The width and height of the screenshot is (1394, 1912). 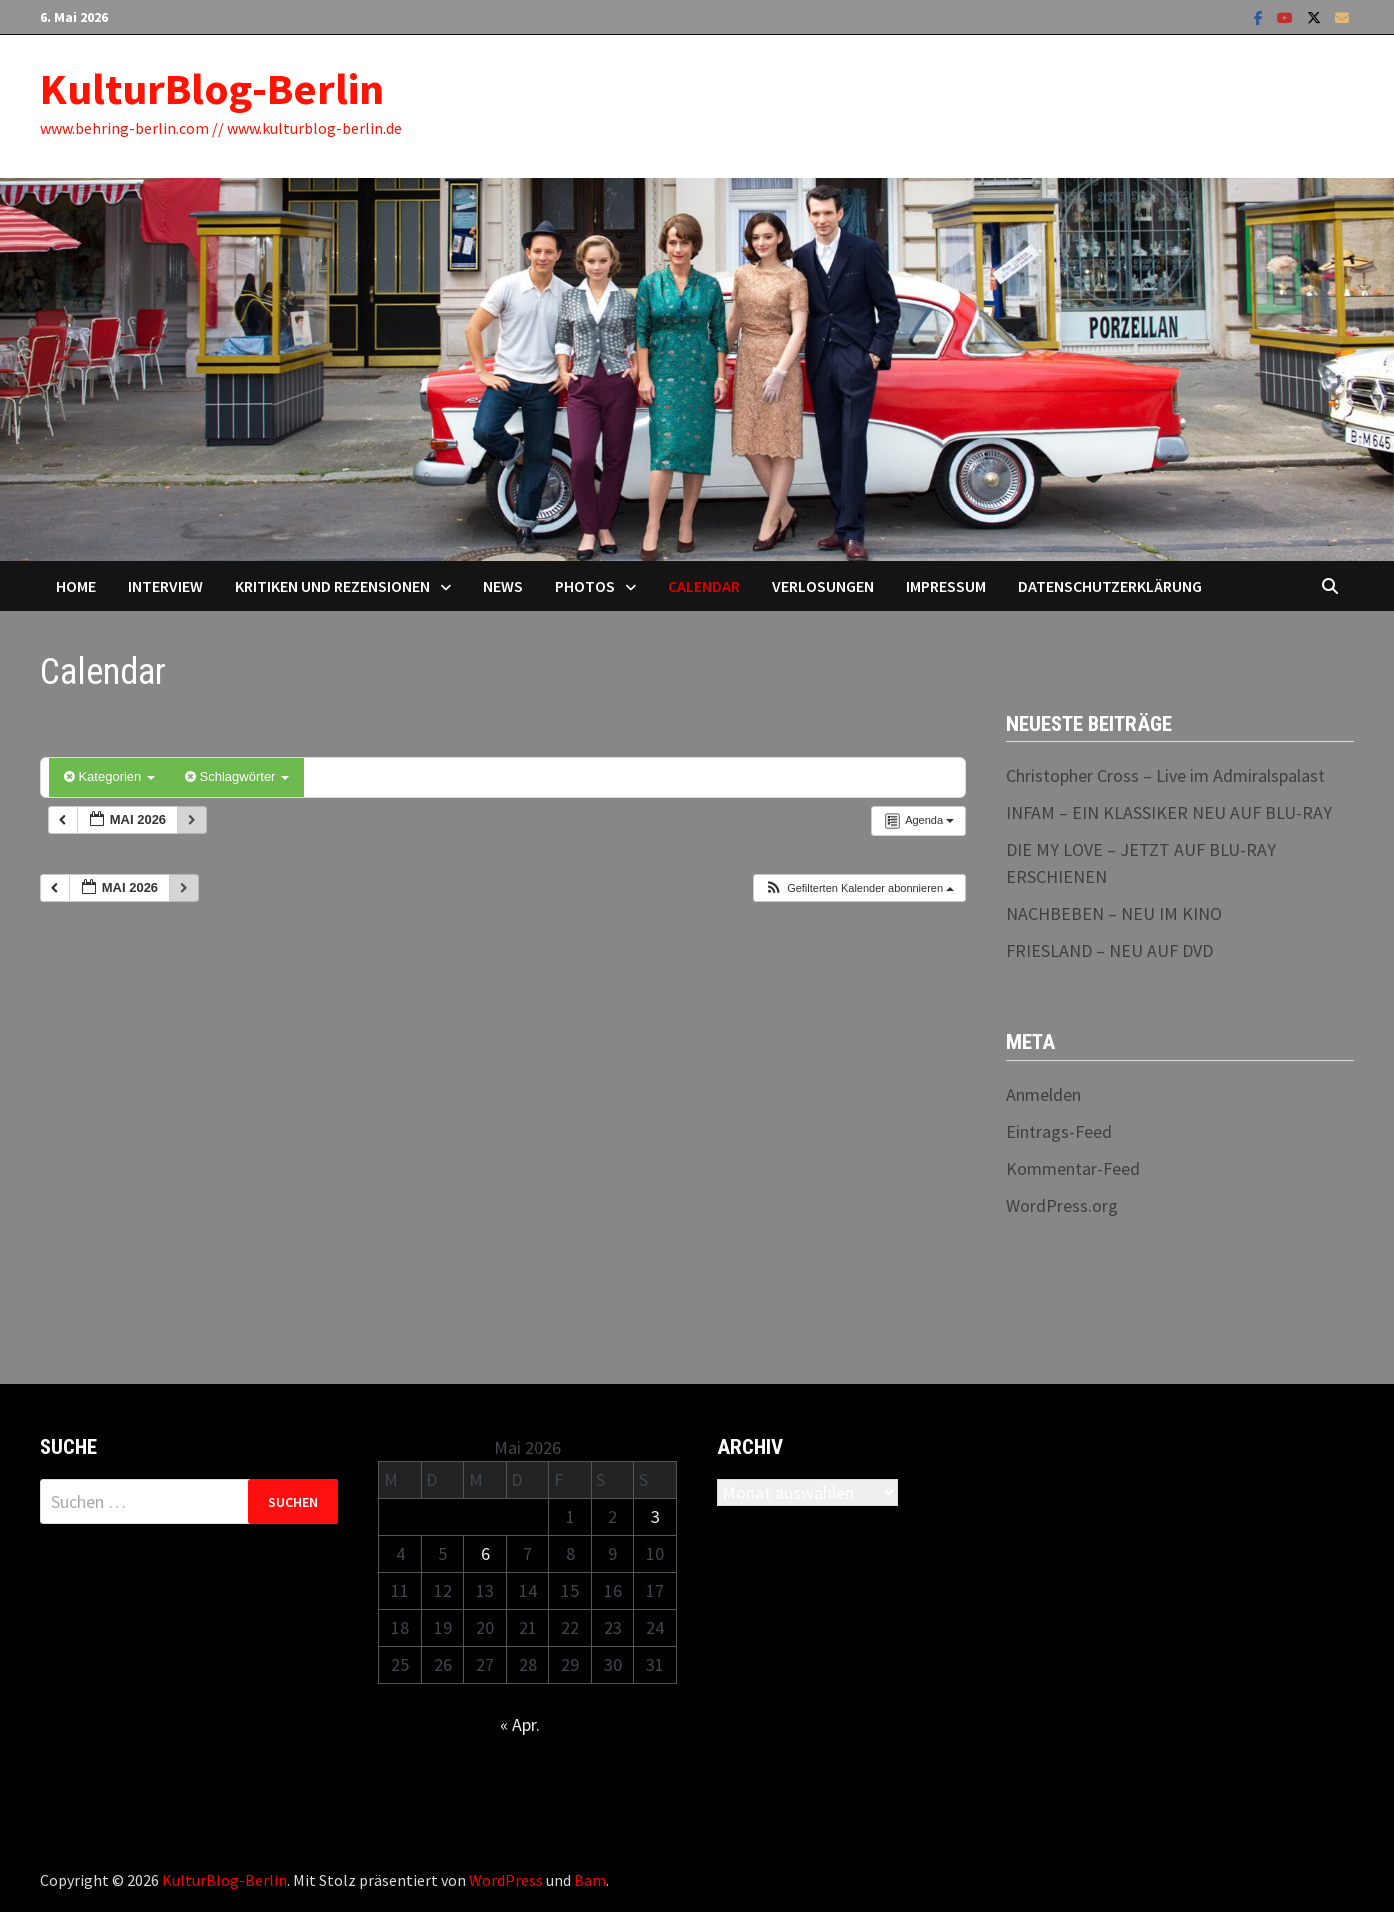 I want to click on Verlosungen, so click(x=823, y=586).